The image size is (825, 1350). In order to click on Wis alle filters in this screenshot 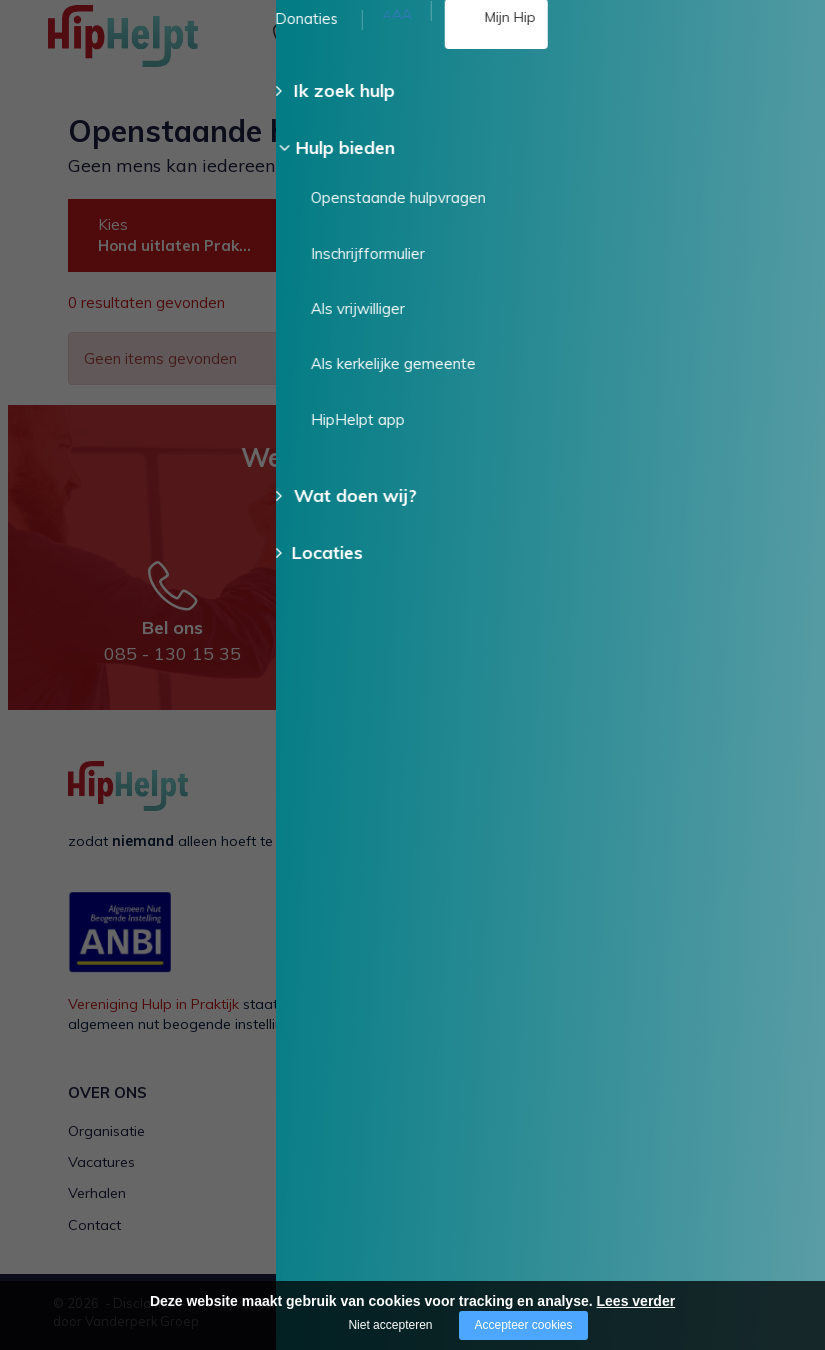, I will do `click(677, 304)`.